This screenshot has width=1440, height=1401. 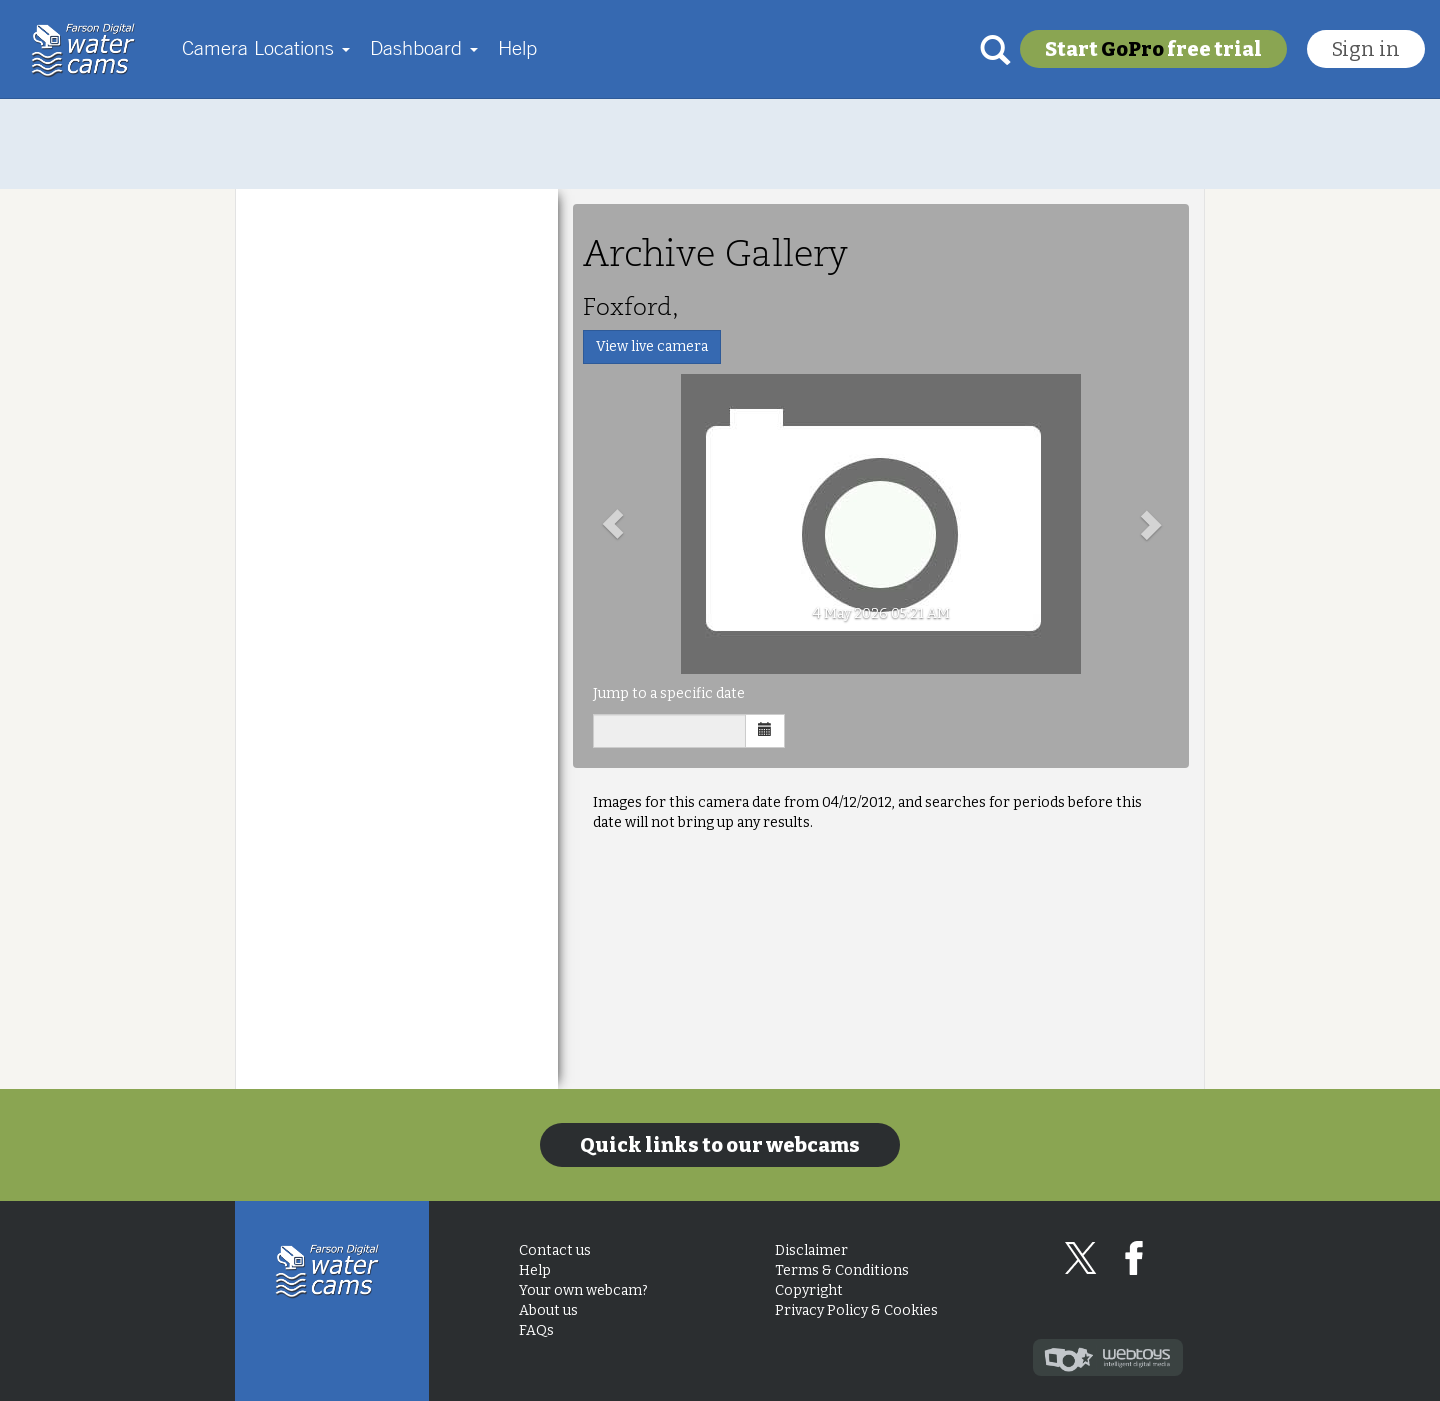 What do you see at coordinates (720, 1145) in the screenshot?
I see `Quick links to our webcams` at bounding box center [720, 1145].